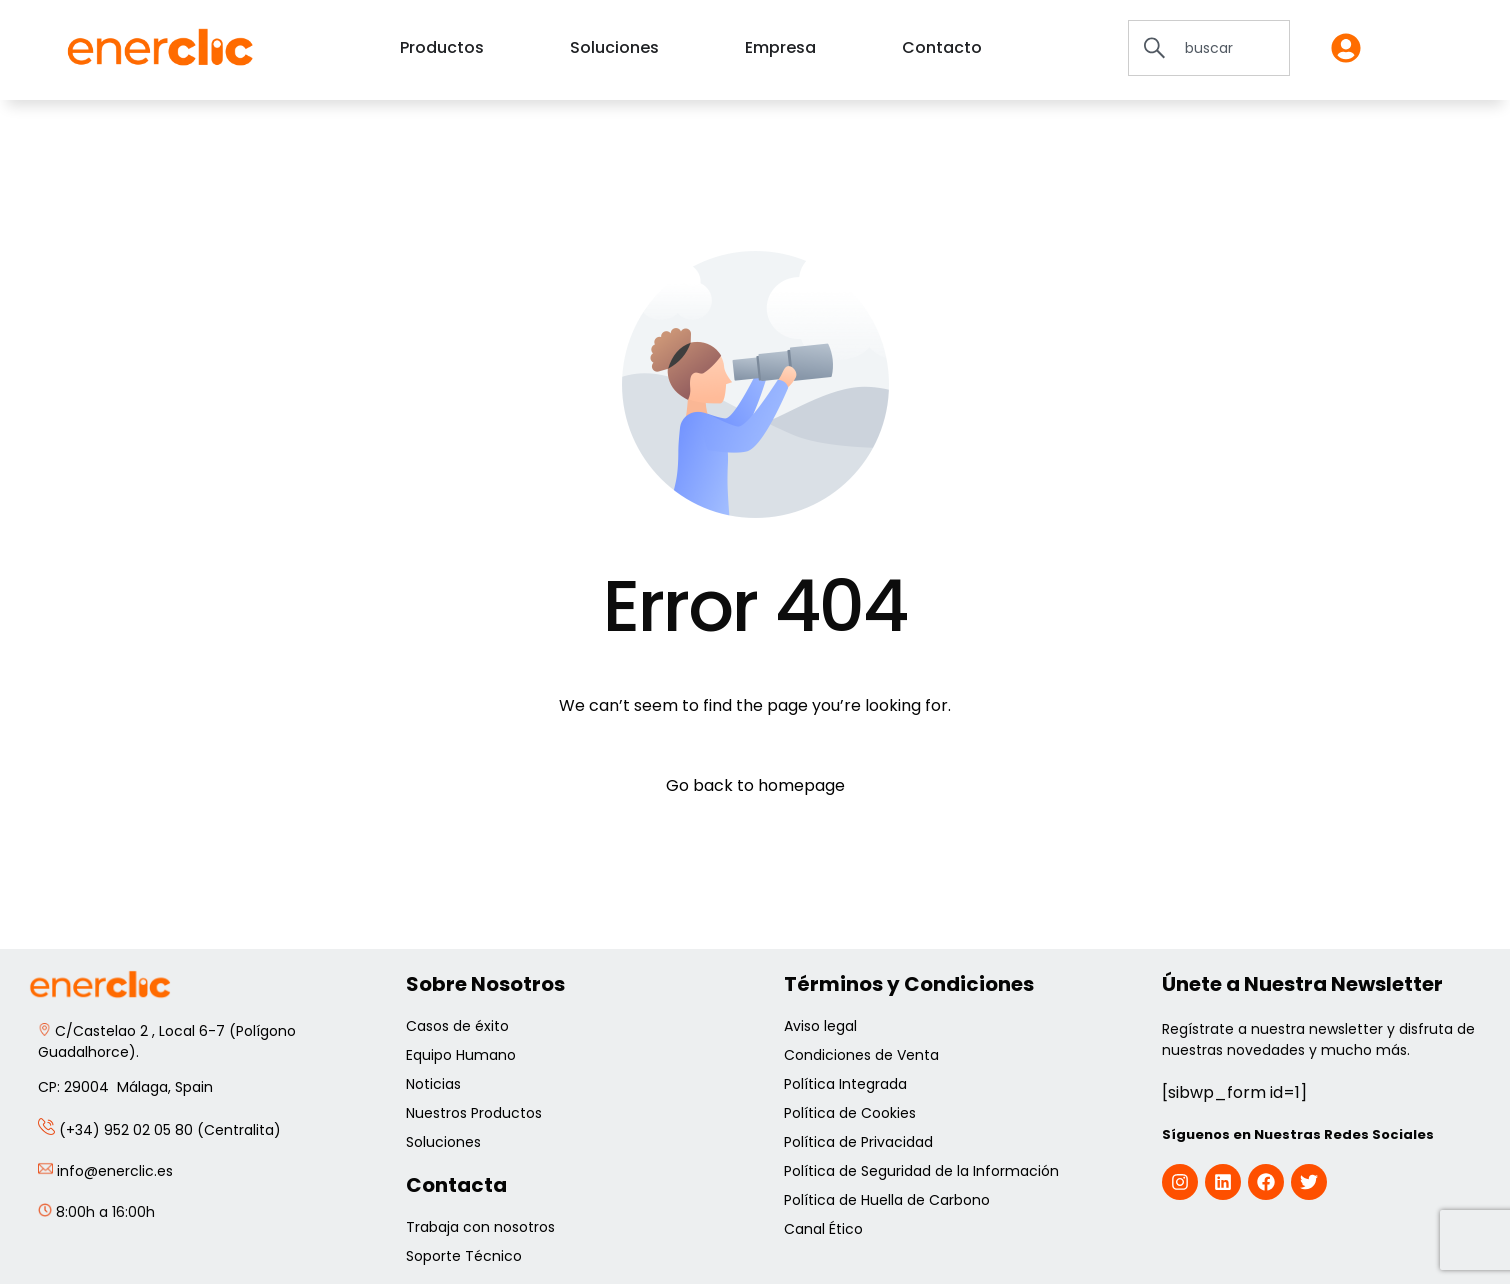 This screenshot has width=1510, height=1284. Describe the element at coordinates (921, 1171) in the screenshot. I see `Política de Seguridad de la Información` at that location.